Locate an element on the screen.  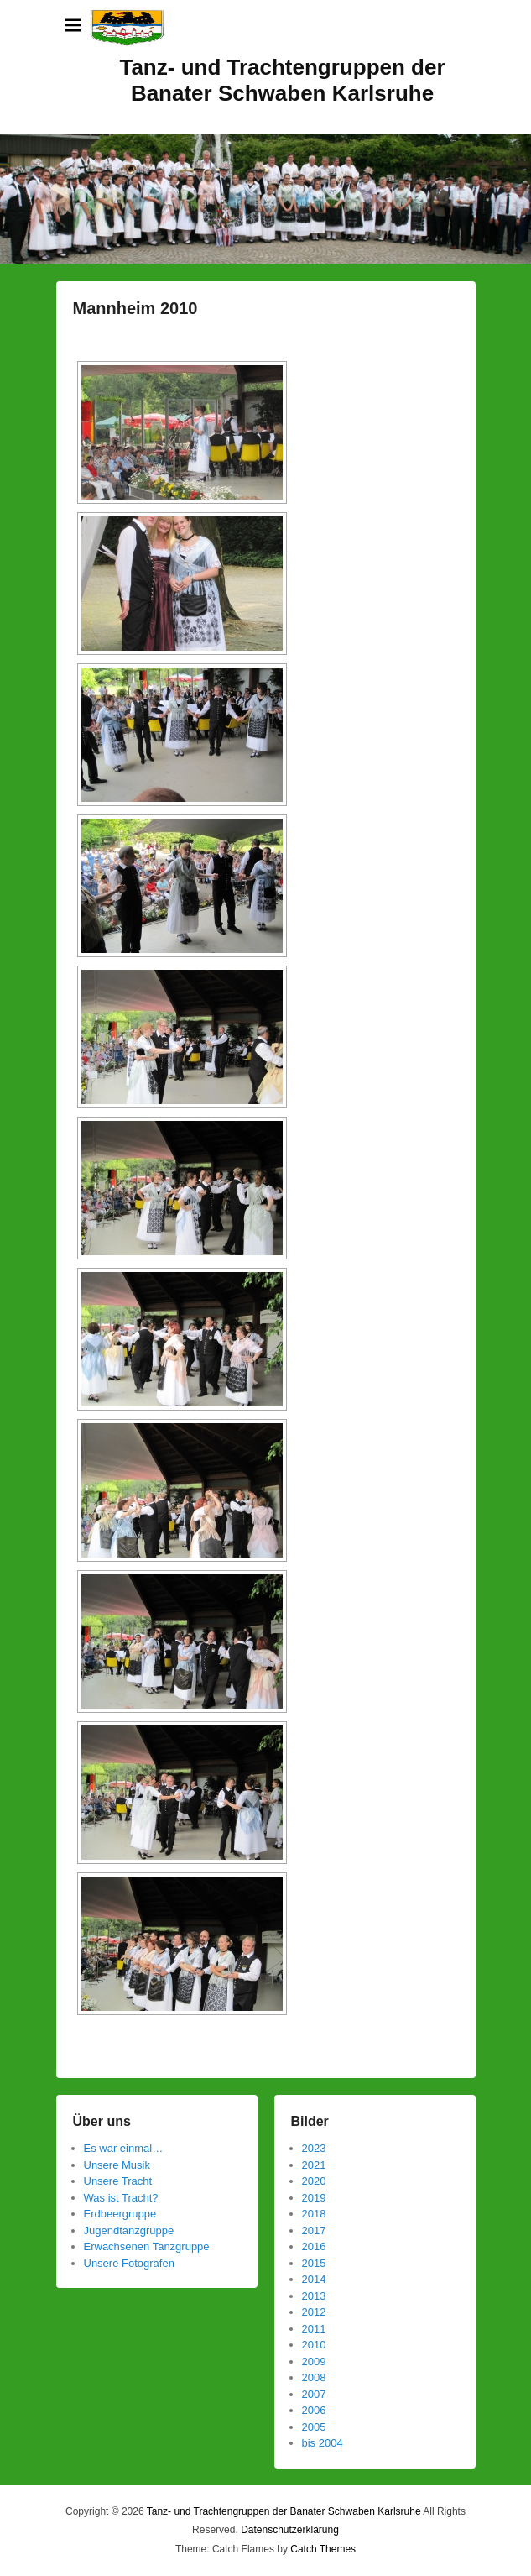
Erdbeergruppe is located at coordinates (120, 2213).